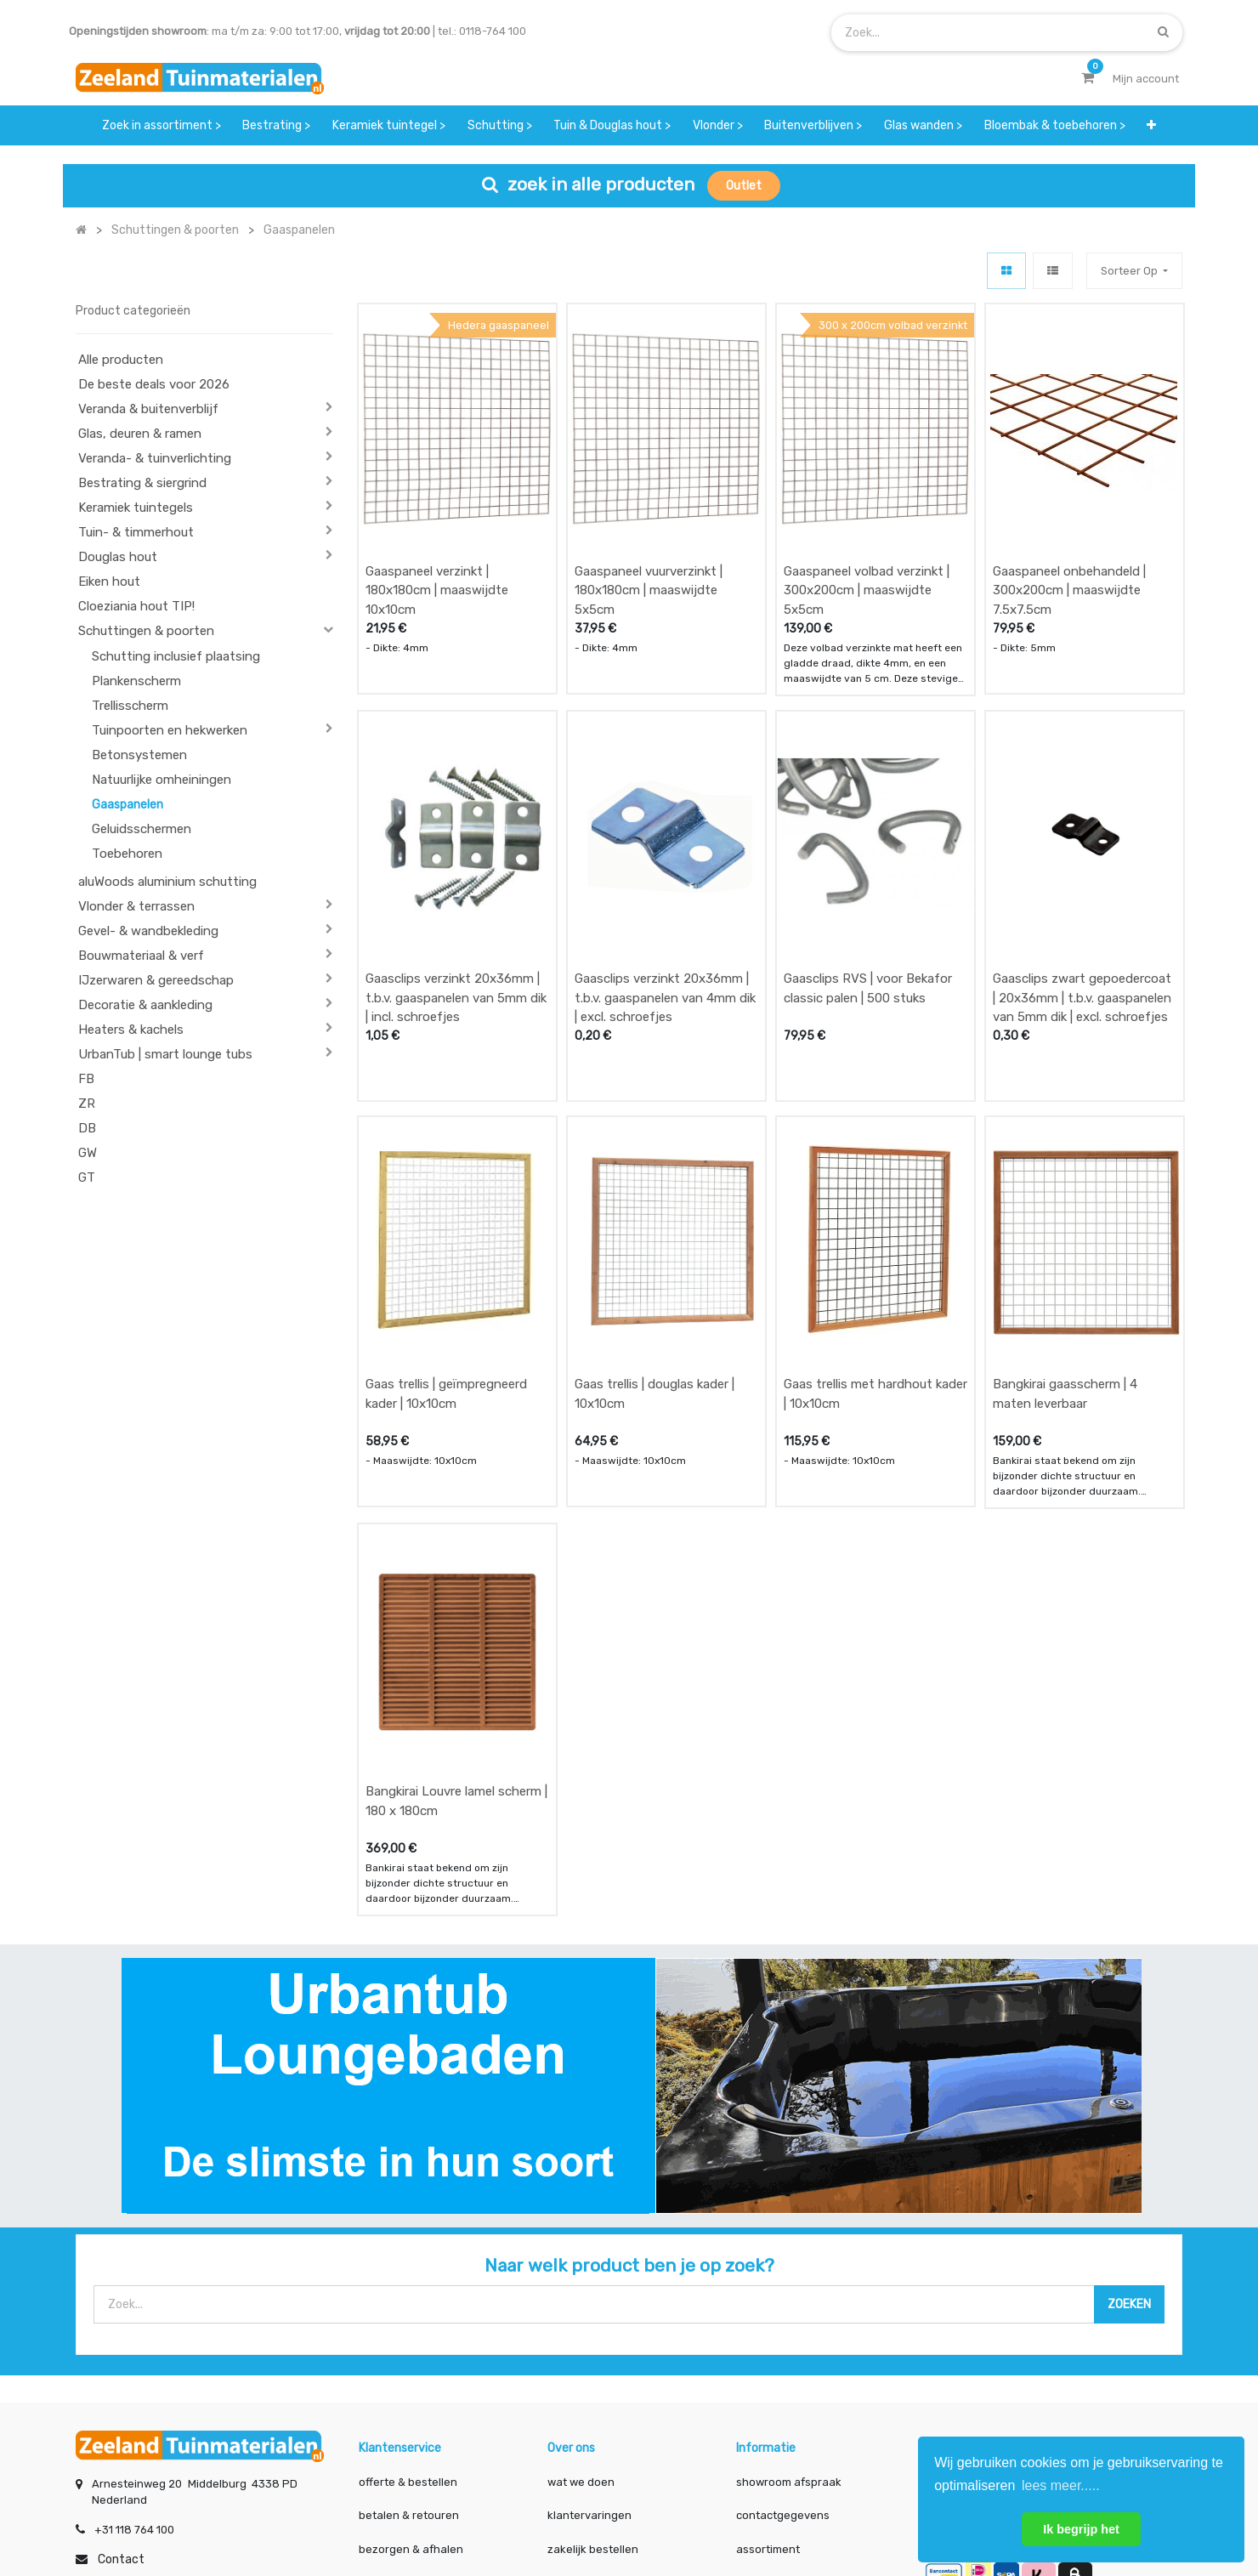  What do you see at coordinates (139, 755) in the screenshot?
I see `Betonsystemen` at bounding box center [139, 755].